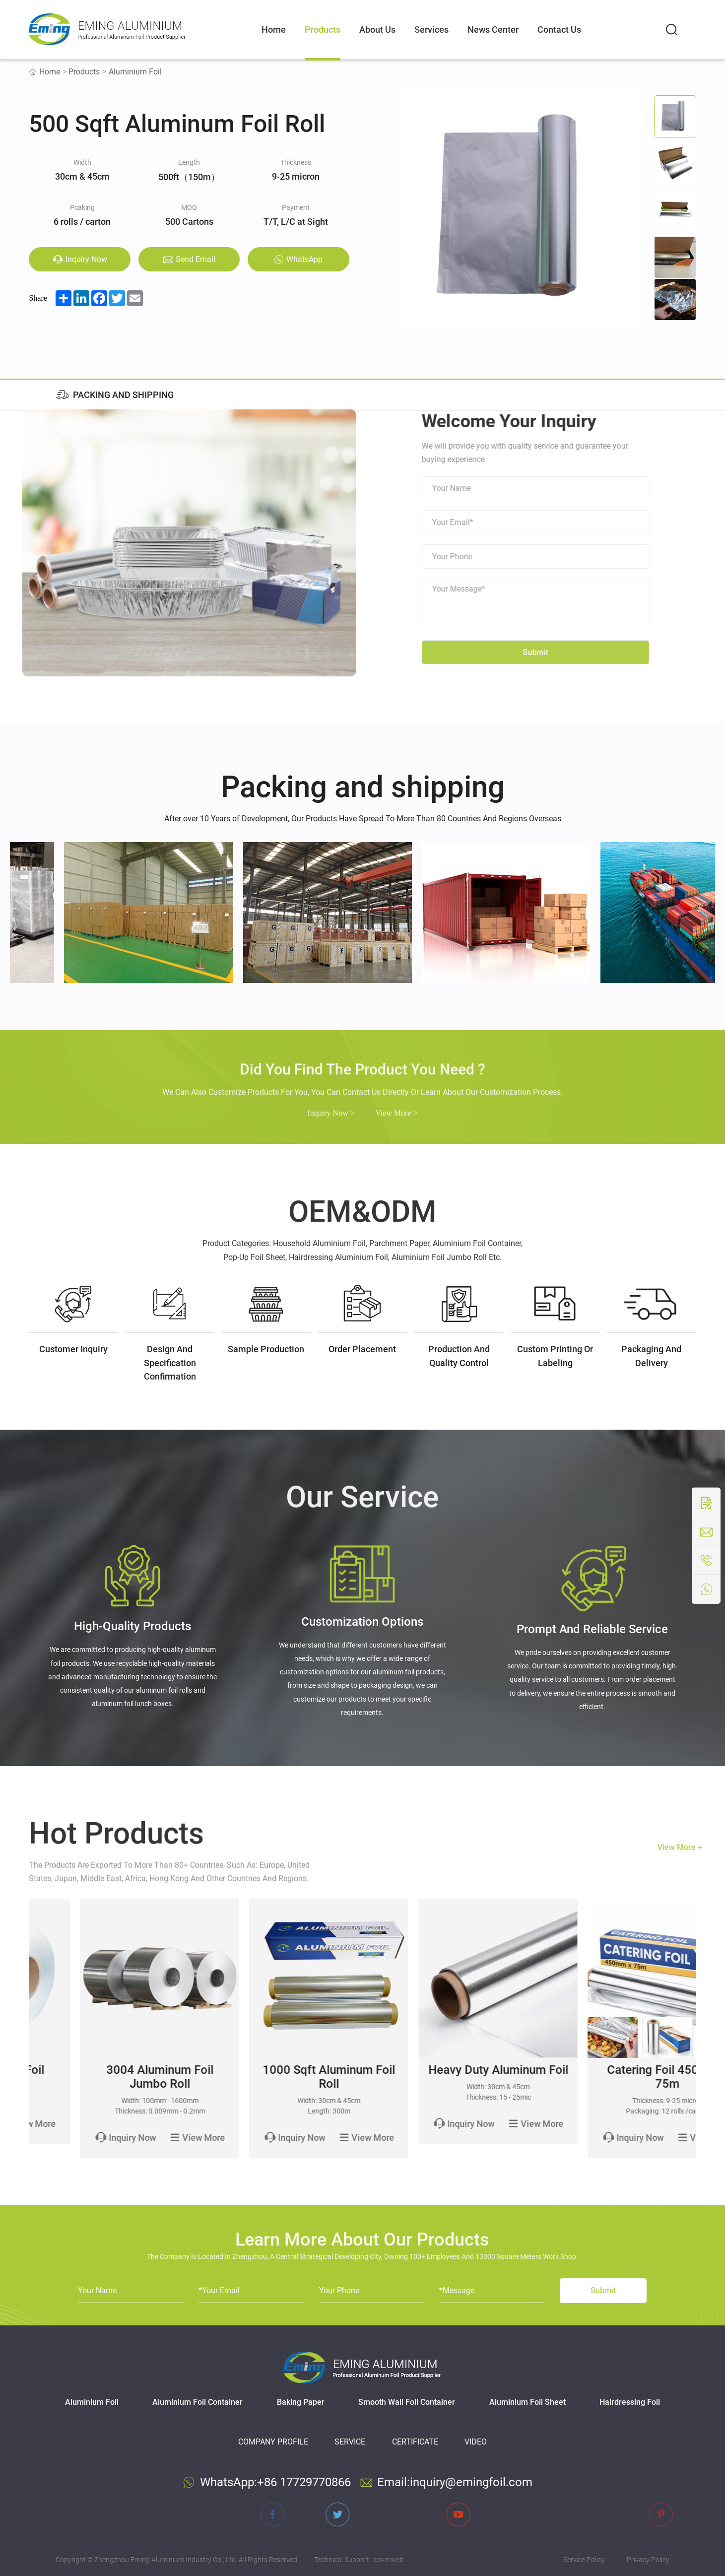  Describe the element at coordinates (415, 2441) in the screenshot. I see `Certificate` at that location.